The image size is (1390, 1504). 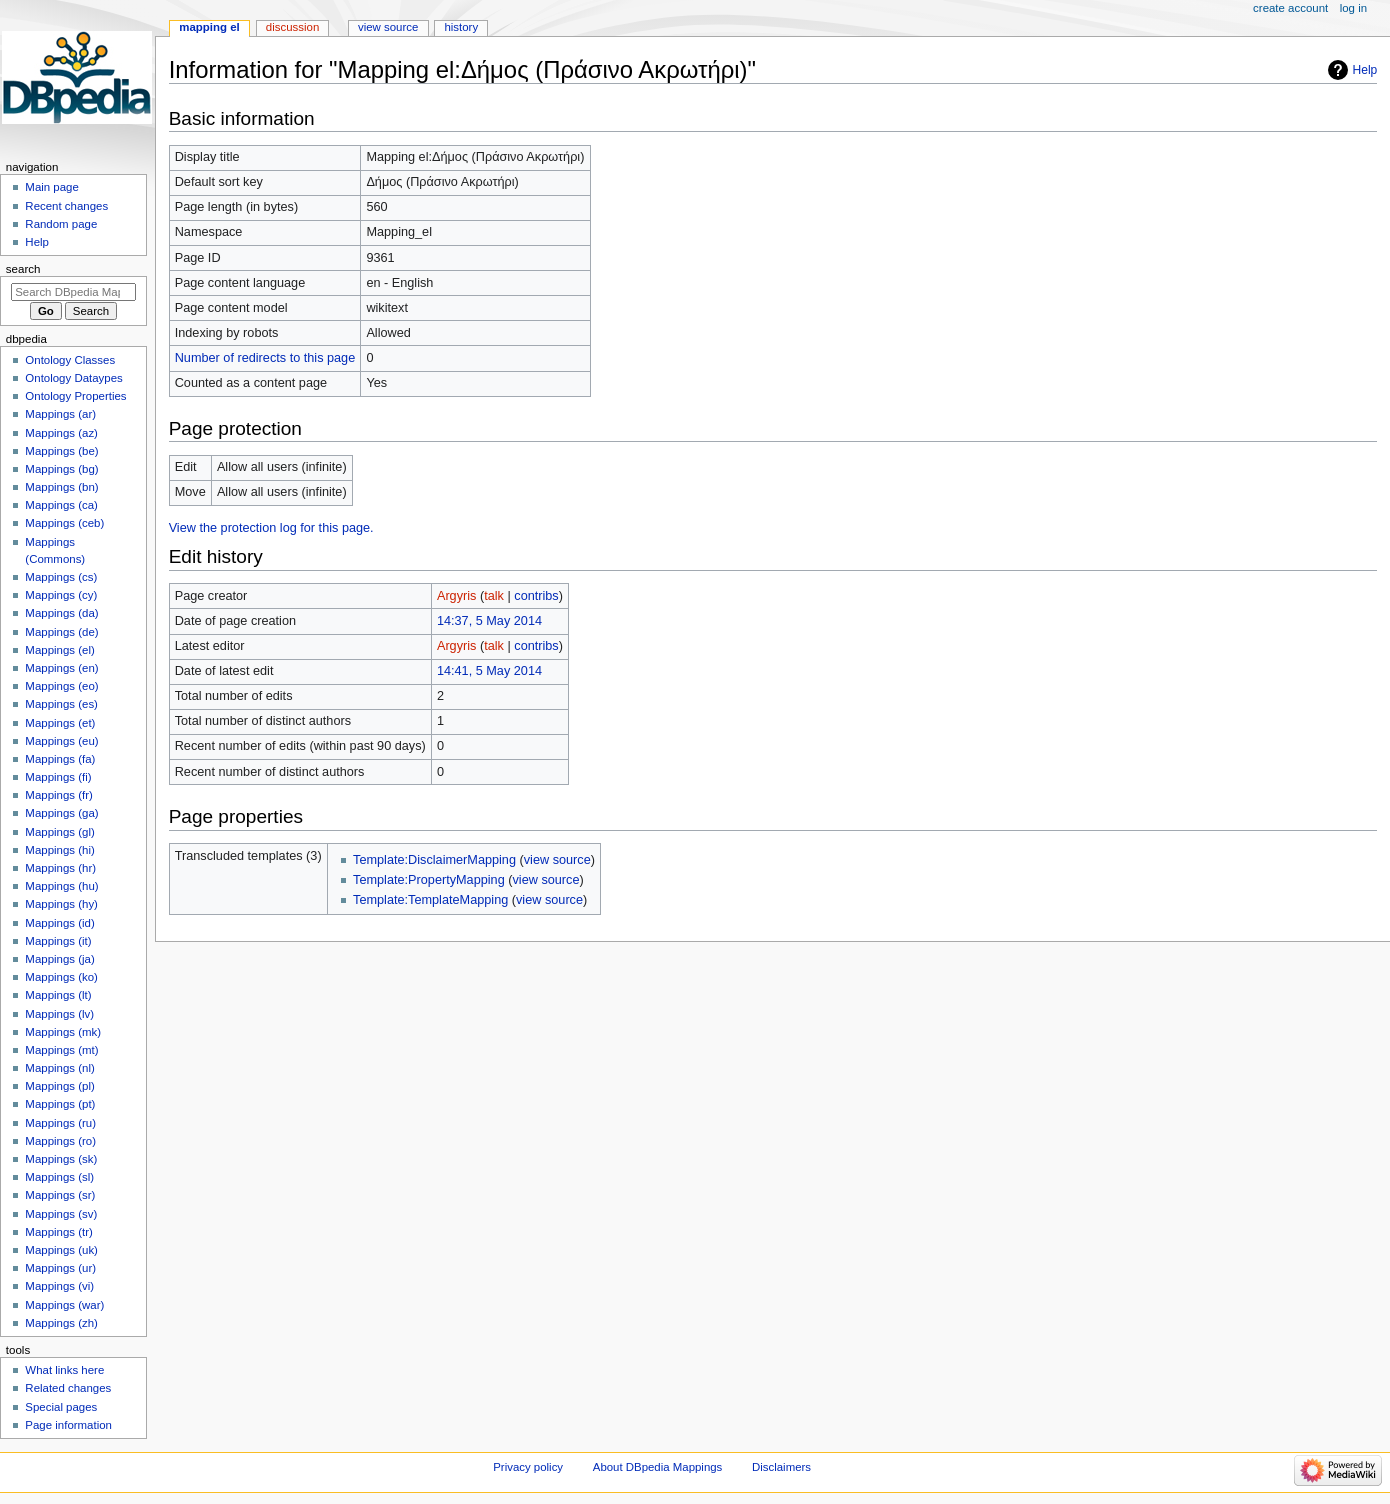 What do you see at coordinates (265, 358) in the screenshot?
I see `Number of redirects to this page` at bounding box center [265, 358].